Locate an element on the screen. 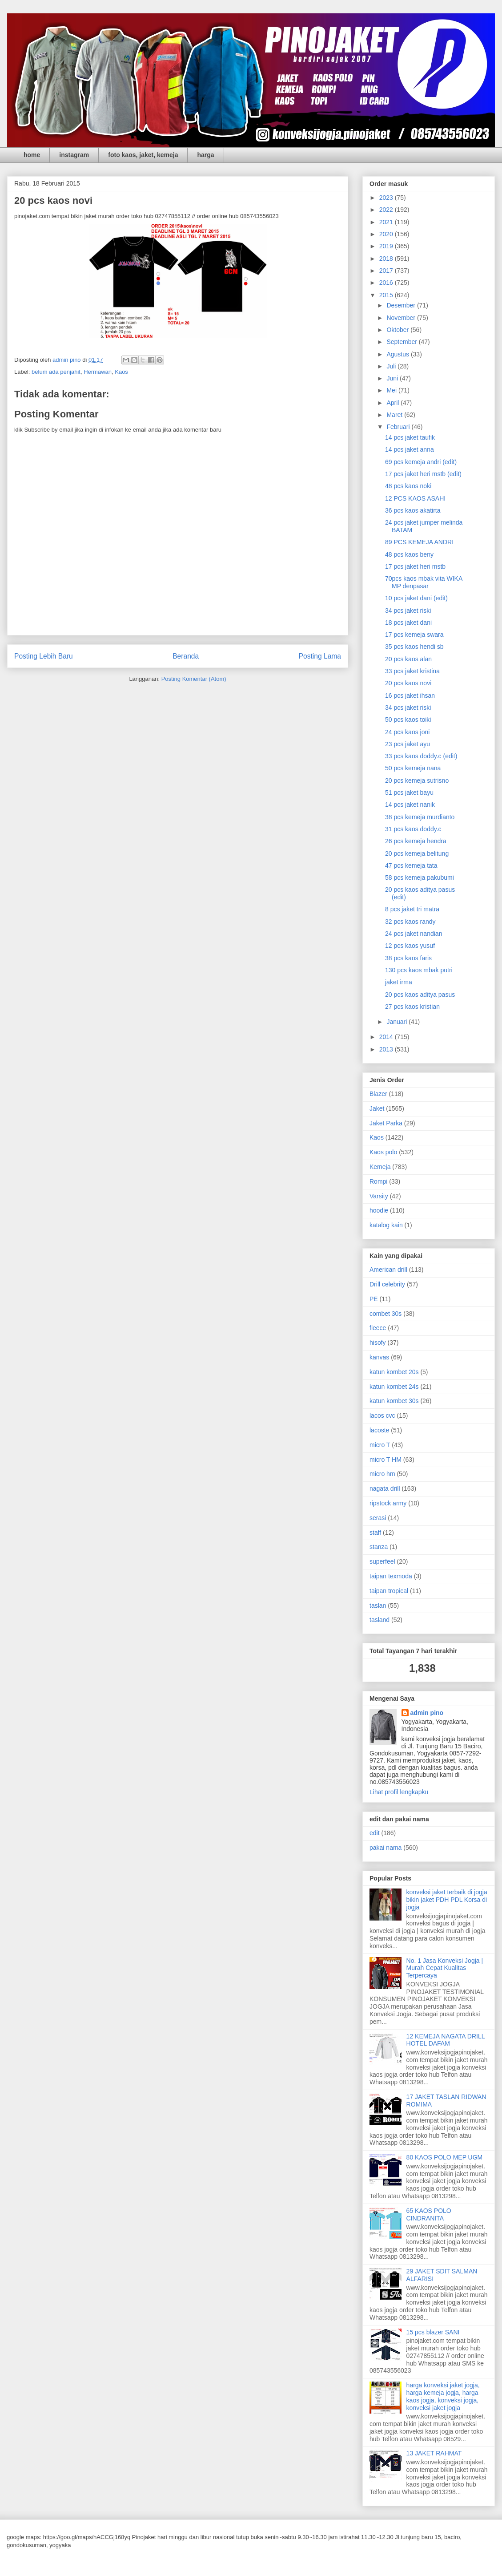  November is located at coordinates (401, 317).